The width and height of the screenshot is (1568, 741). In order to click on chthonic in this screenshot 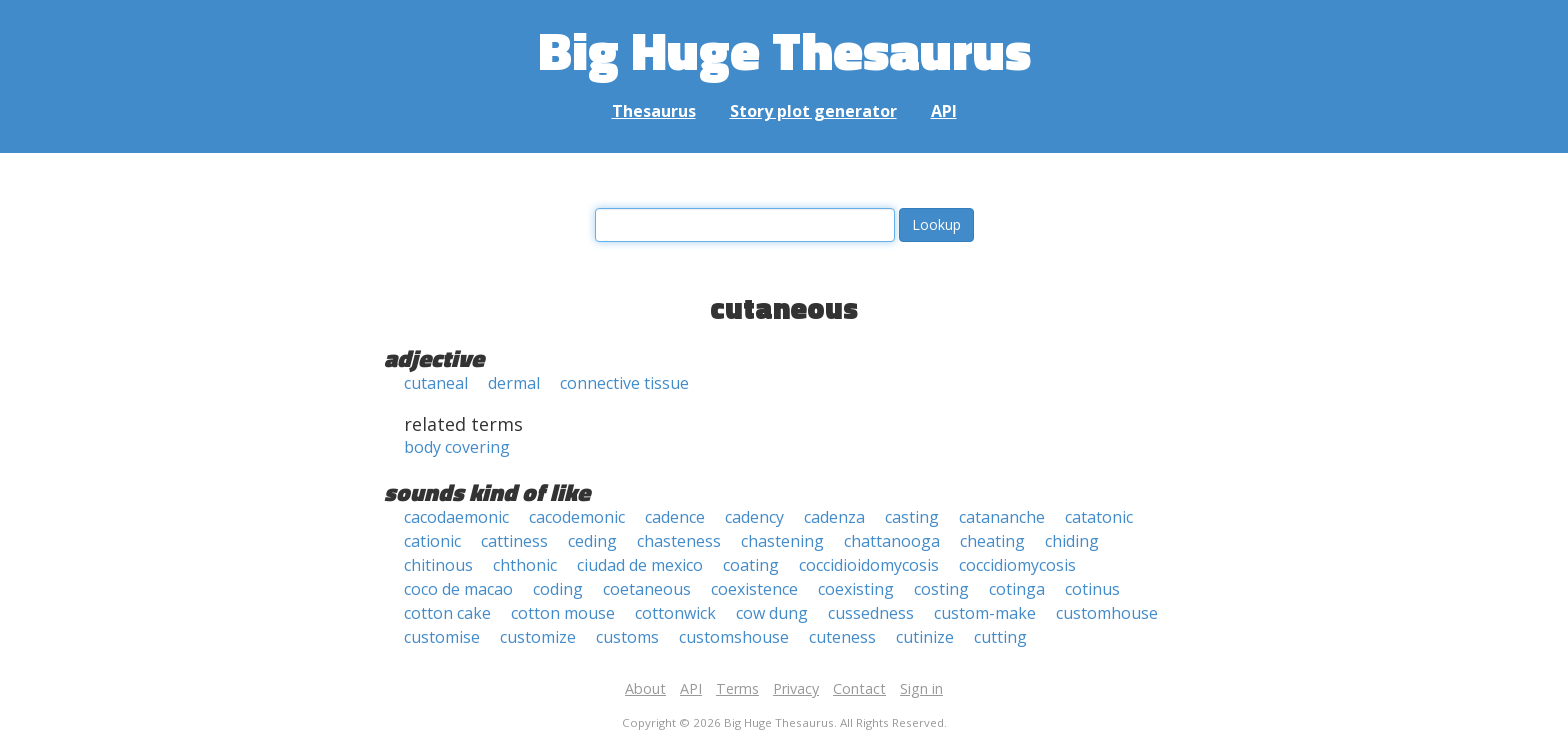, I will do `click(525, 565)`.